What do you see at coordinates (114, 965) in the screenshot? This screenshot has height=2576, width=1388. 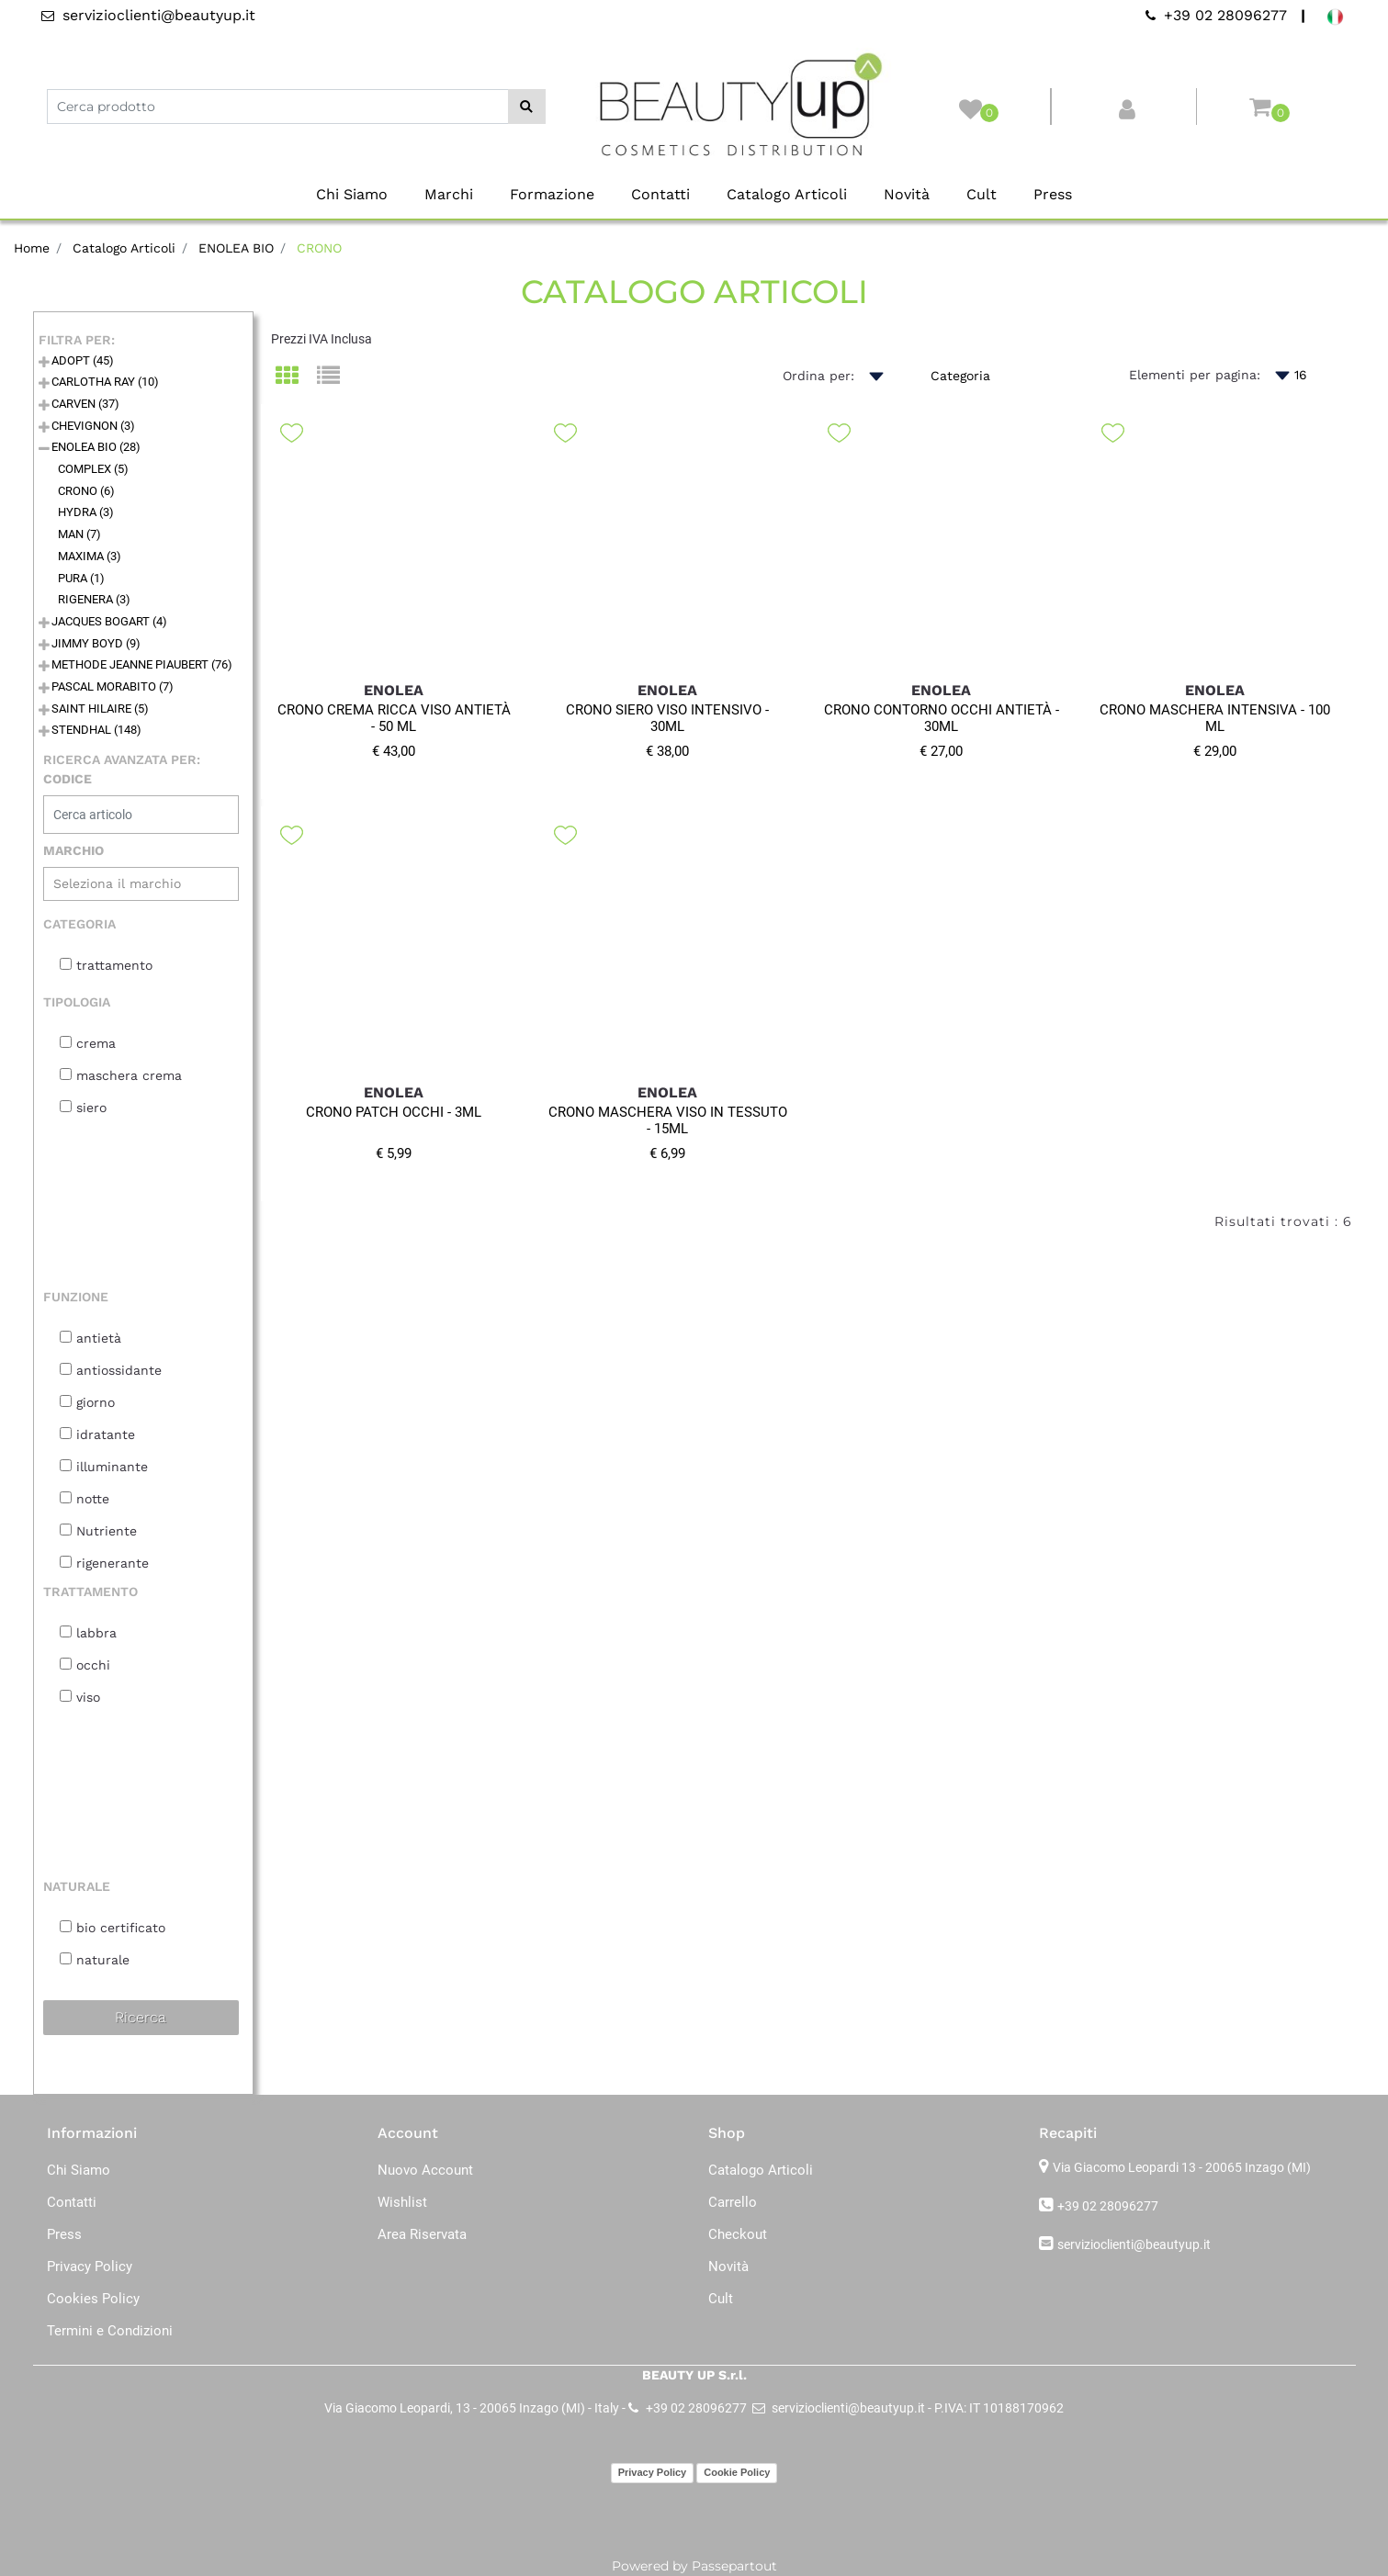 I see `trattamento` at bounding box center [114, 965].